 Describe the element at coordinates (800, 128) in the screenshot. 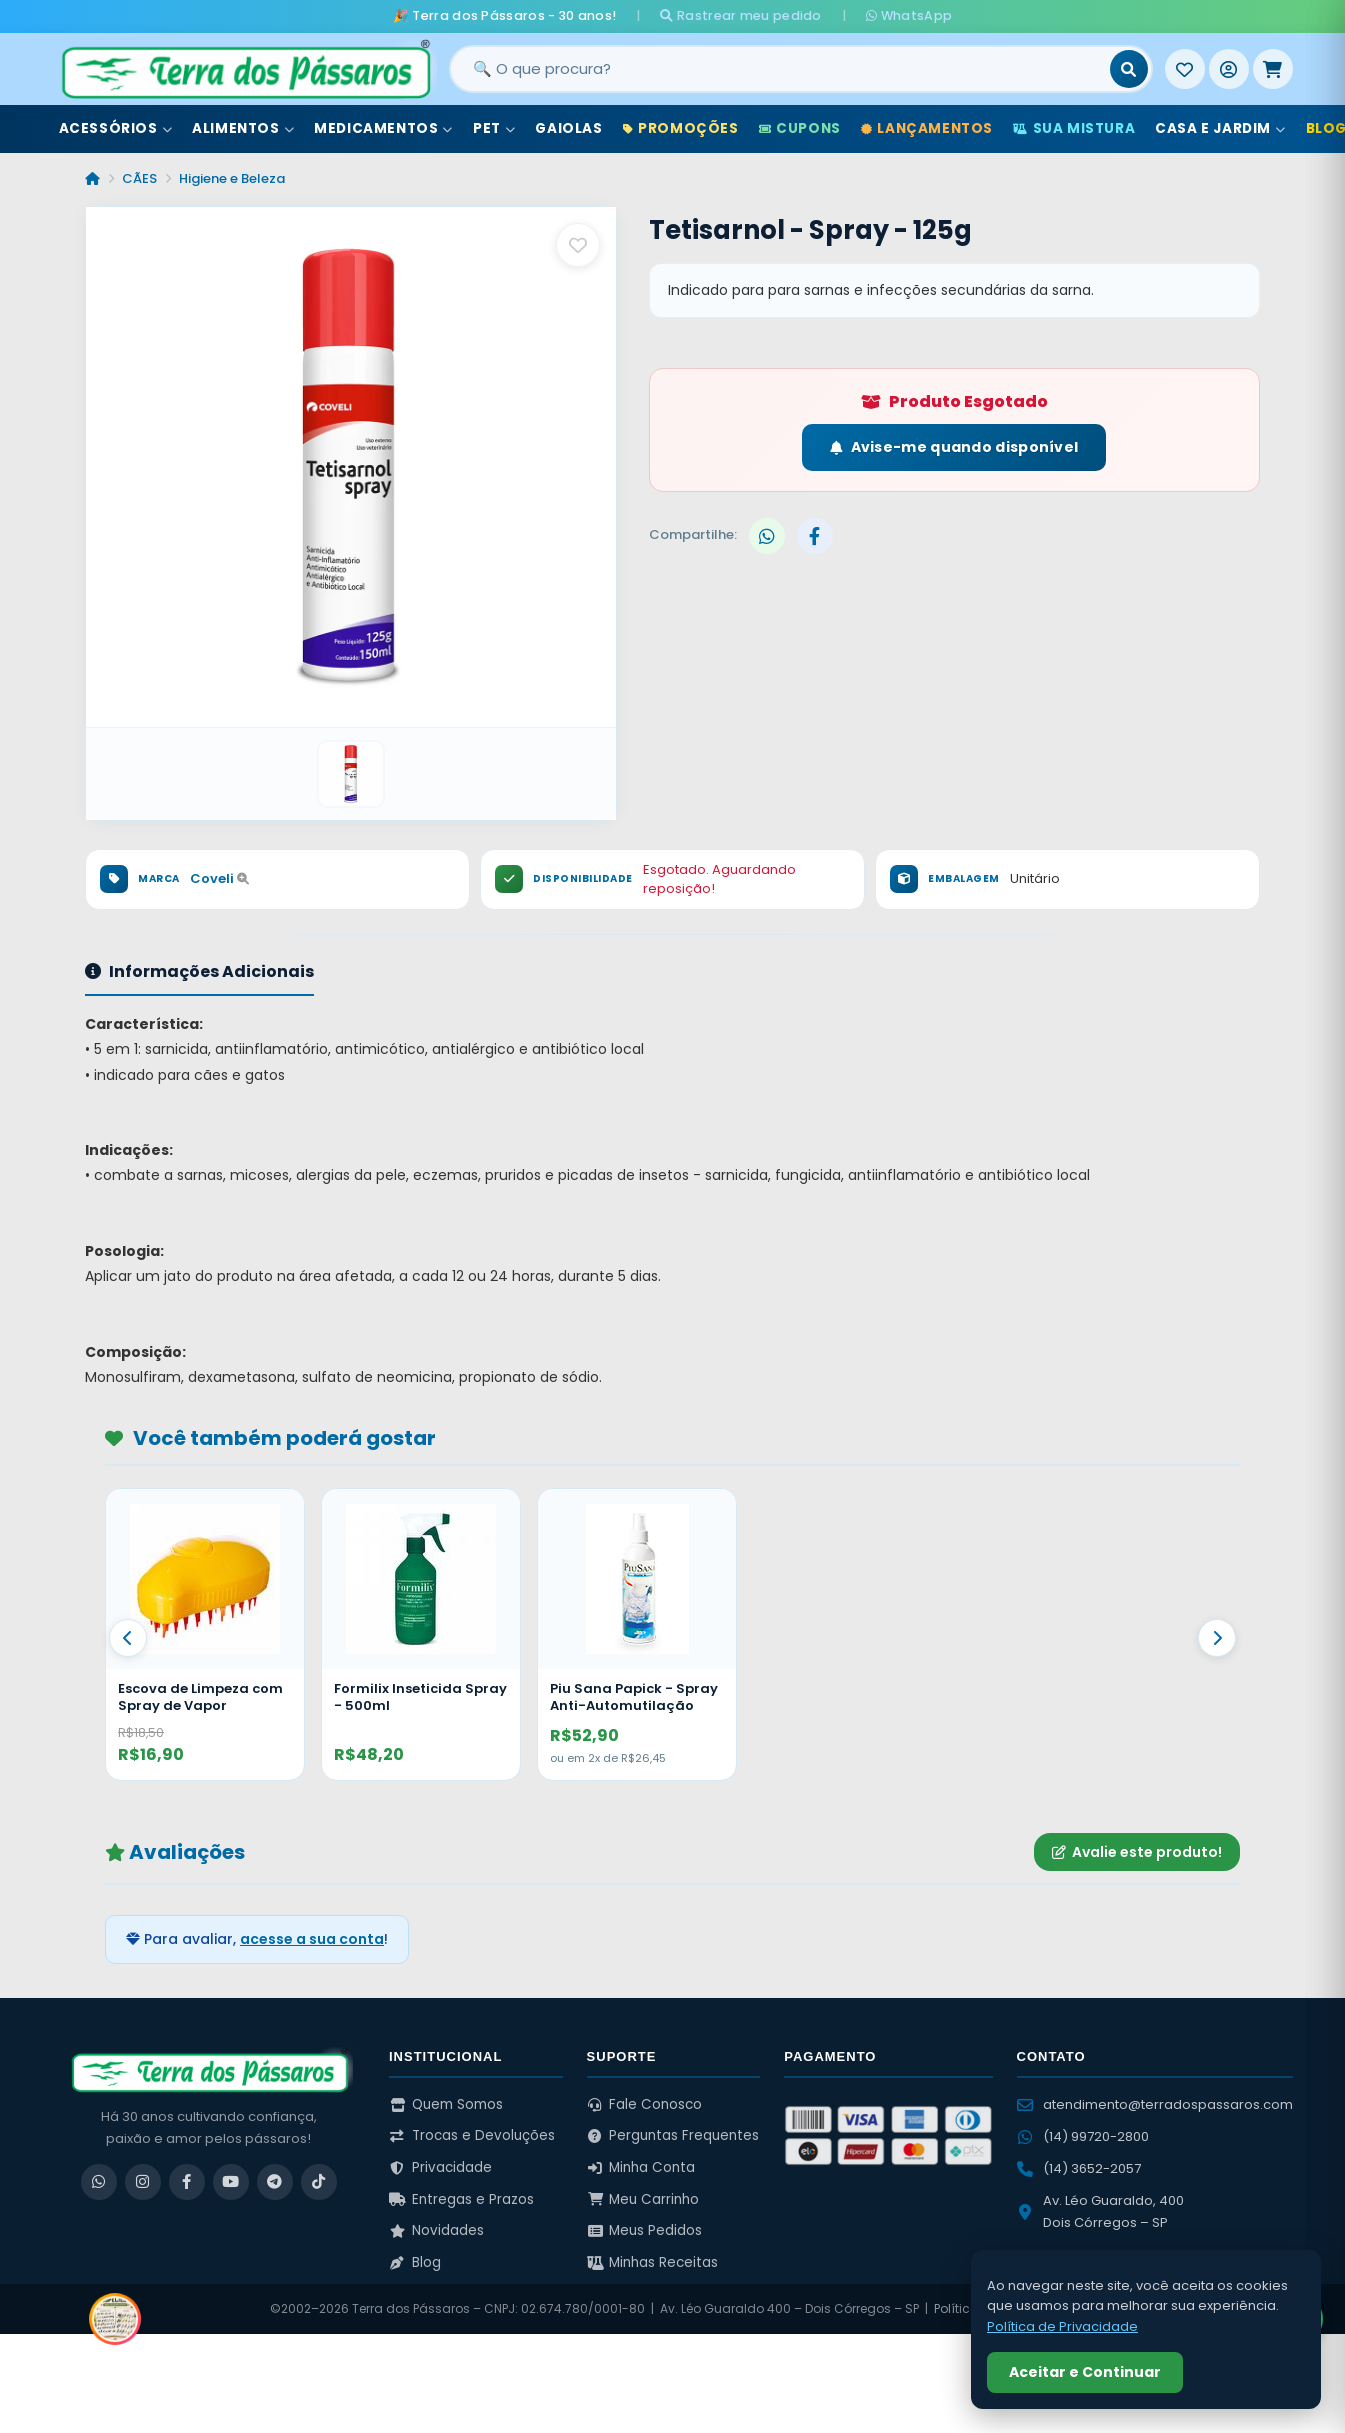

I see `Cupons` at that location.